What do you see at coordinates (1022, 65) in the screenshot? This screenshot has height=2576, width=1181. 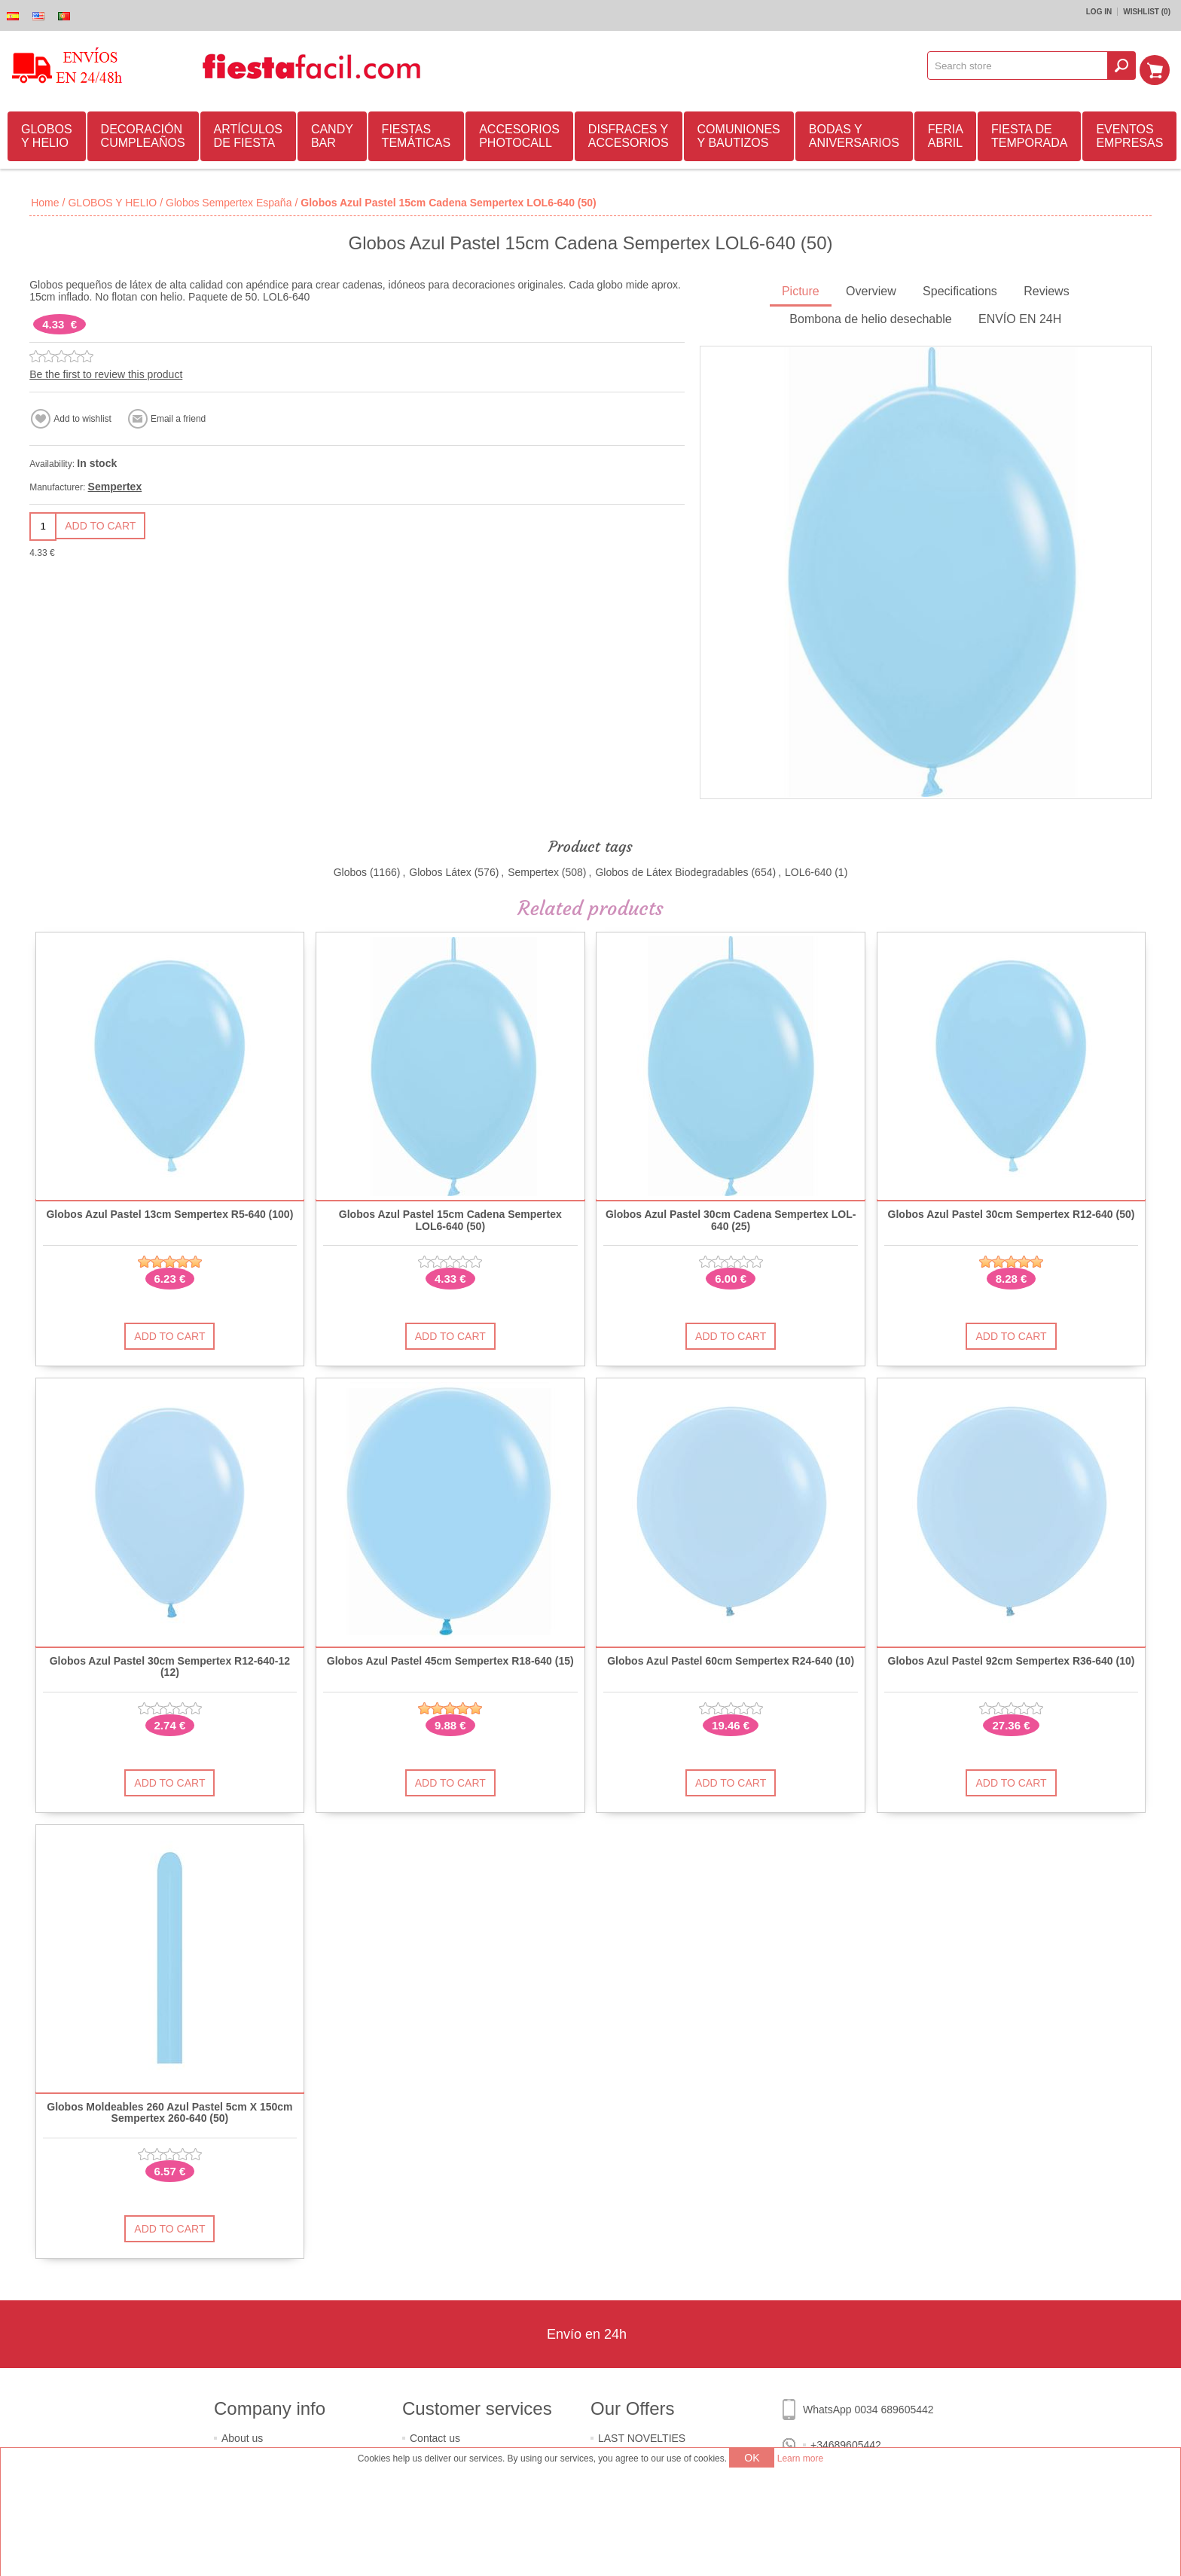 I see `[textbox]` at bounding box center [1022, 65].